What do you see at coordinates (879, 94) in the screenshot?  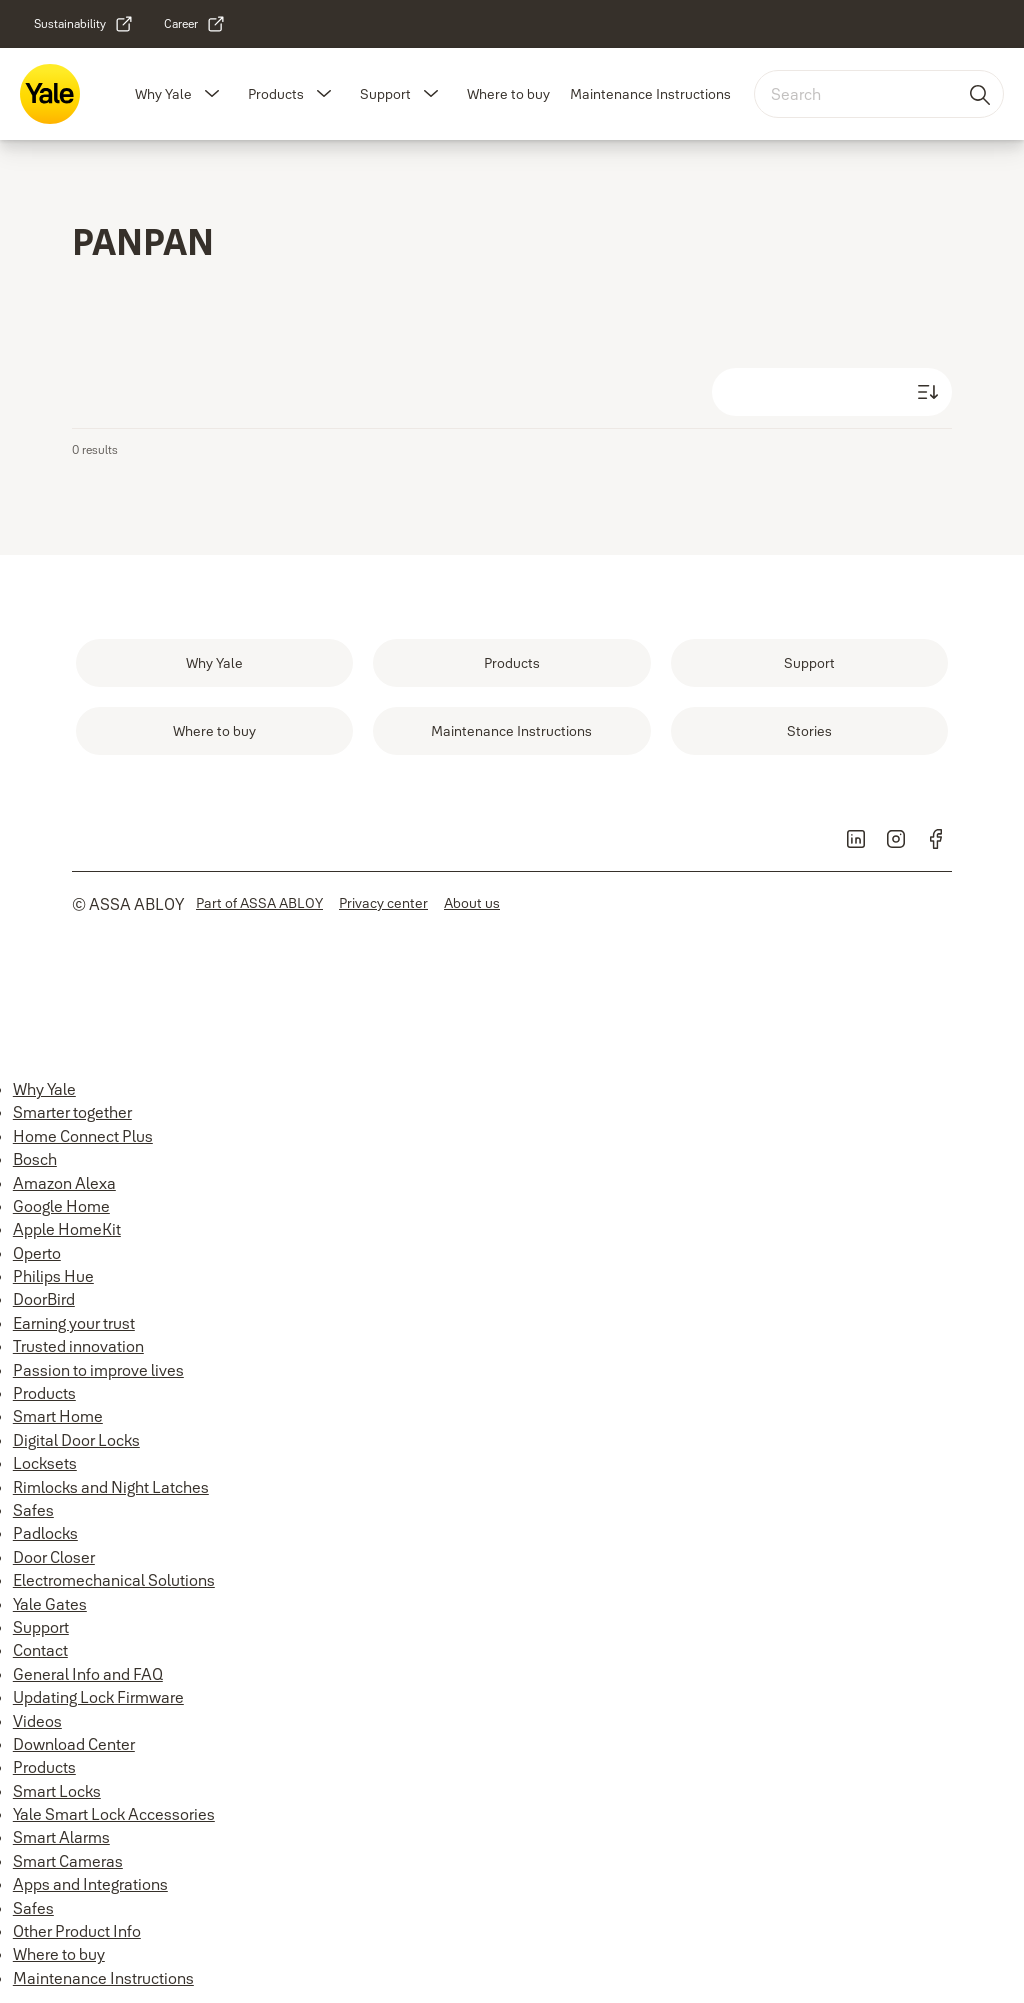 I see `[combobox]` at bounding box center [879, 94].